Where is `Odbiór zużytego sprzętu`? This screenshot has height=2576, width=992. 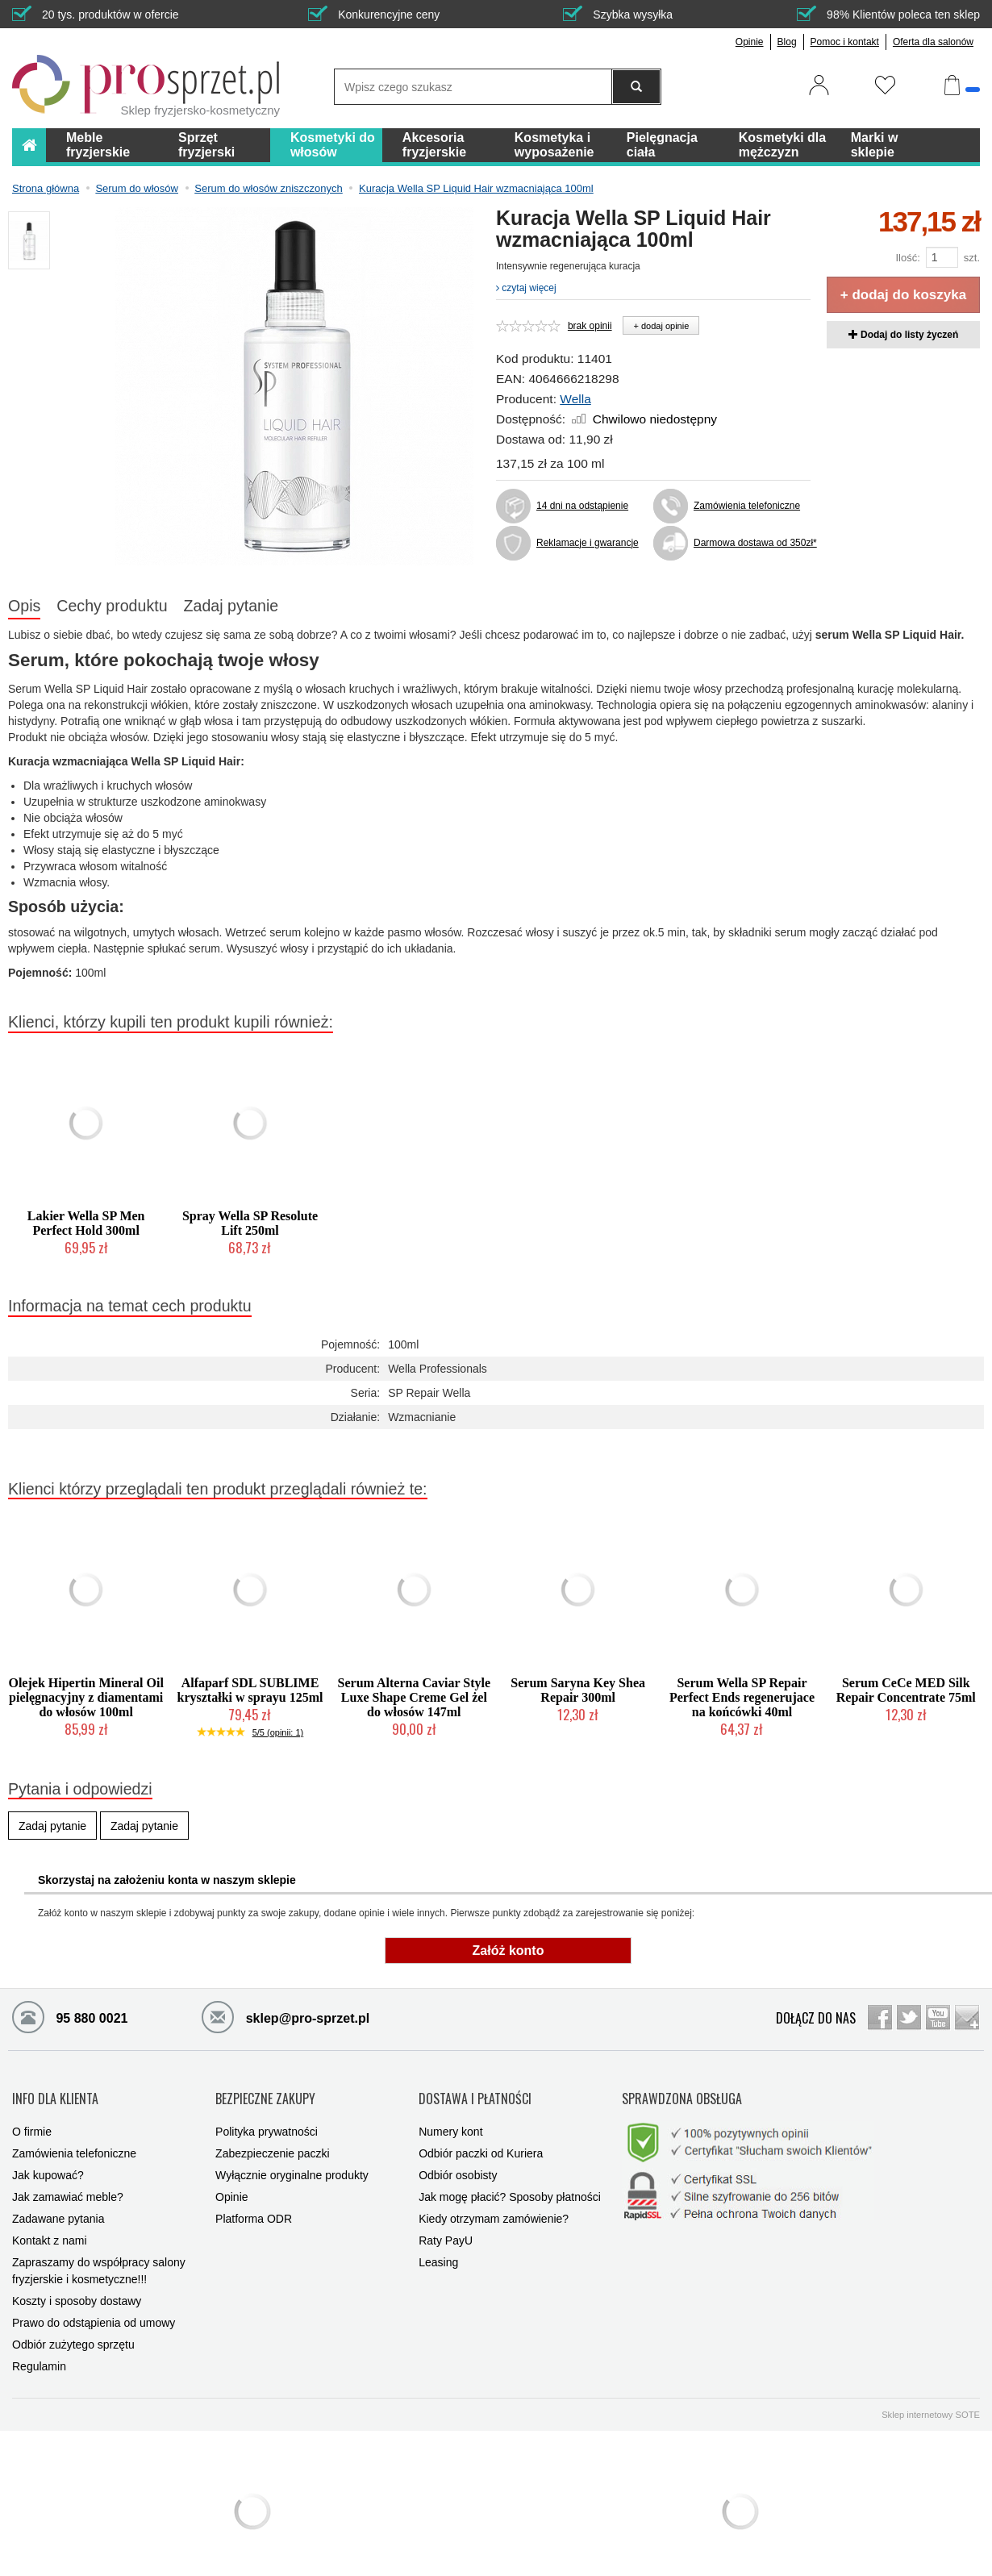
Odbiór zużytego sprzętu is located at coordinates (73, 2328).